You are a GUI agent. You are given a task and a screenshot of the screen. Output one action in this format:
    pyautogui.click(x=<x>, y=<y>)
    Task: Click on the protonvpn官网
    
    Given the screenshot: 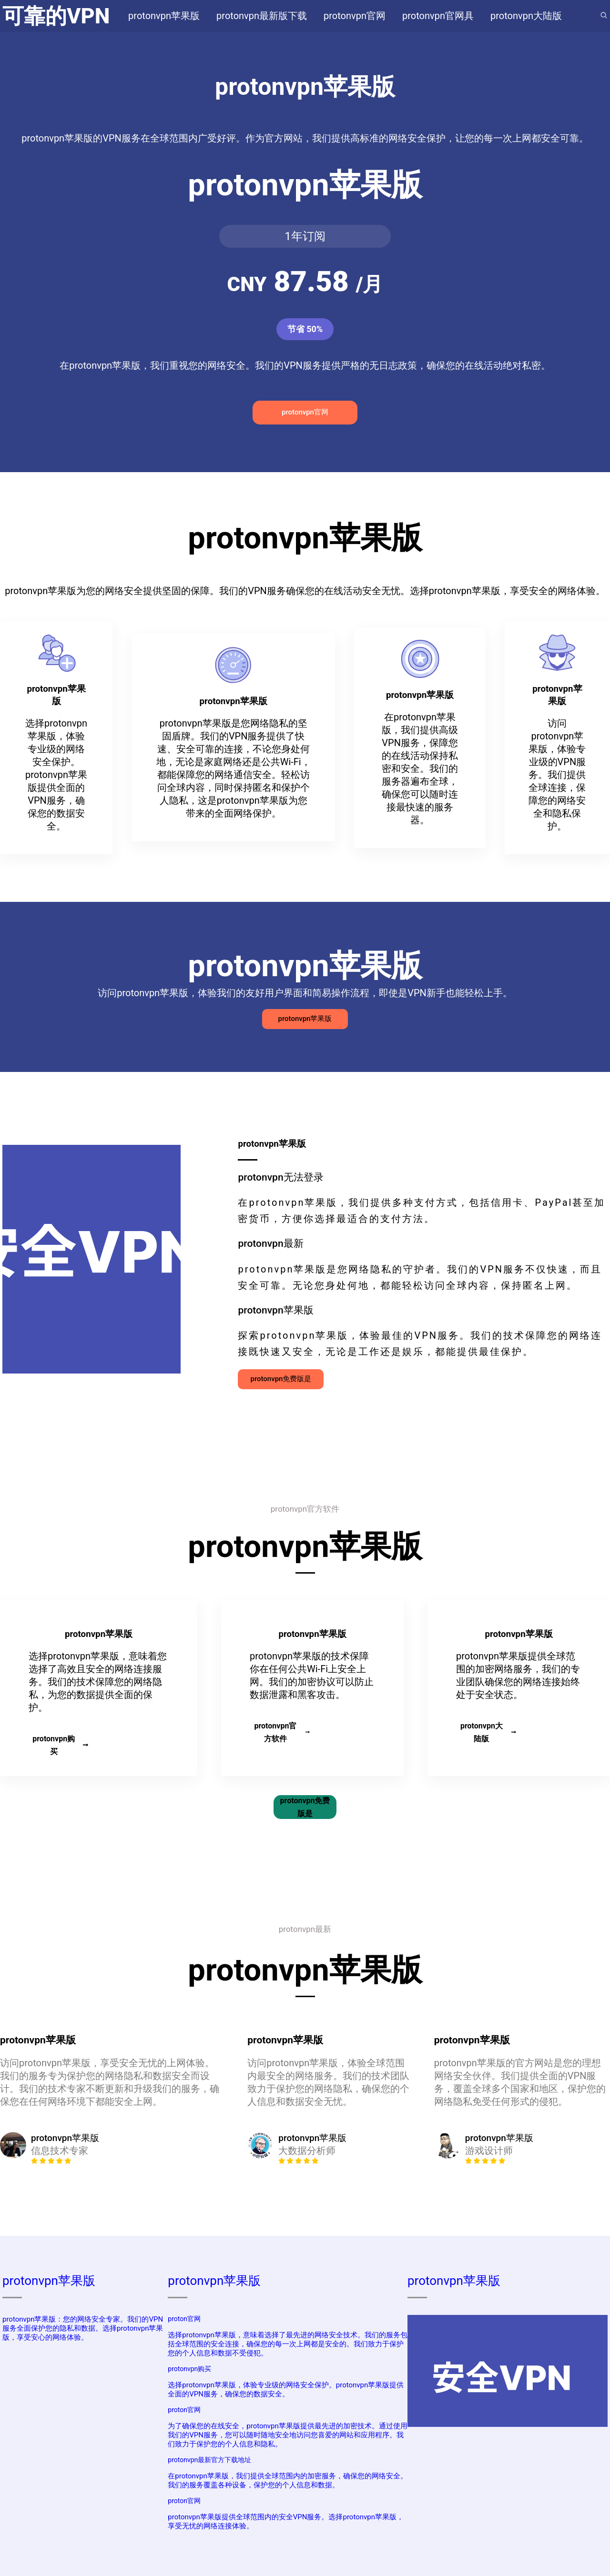 What is the action you would take?
    pyautogui.click(x=305, y=412)
    